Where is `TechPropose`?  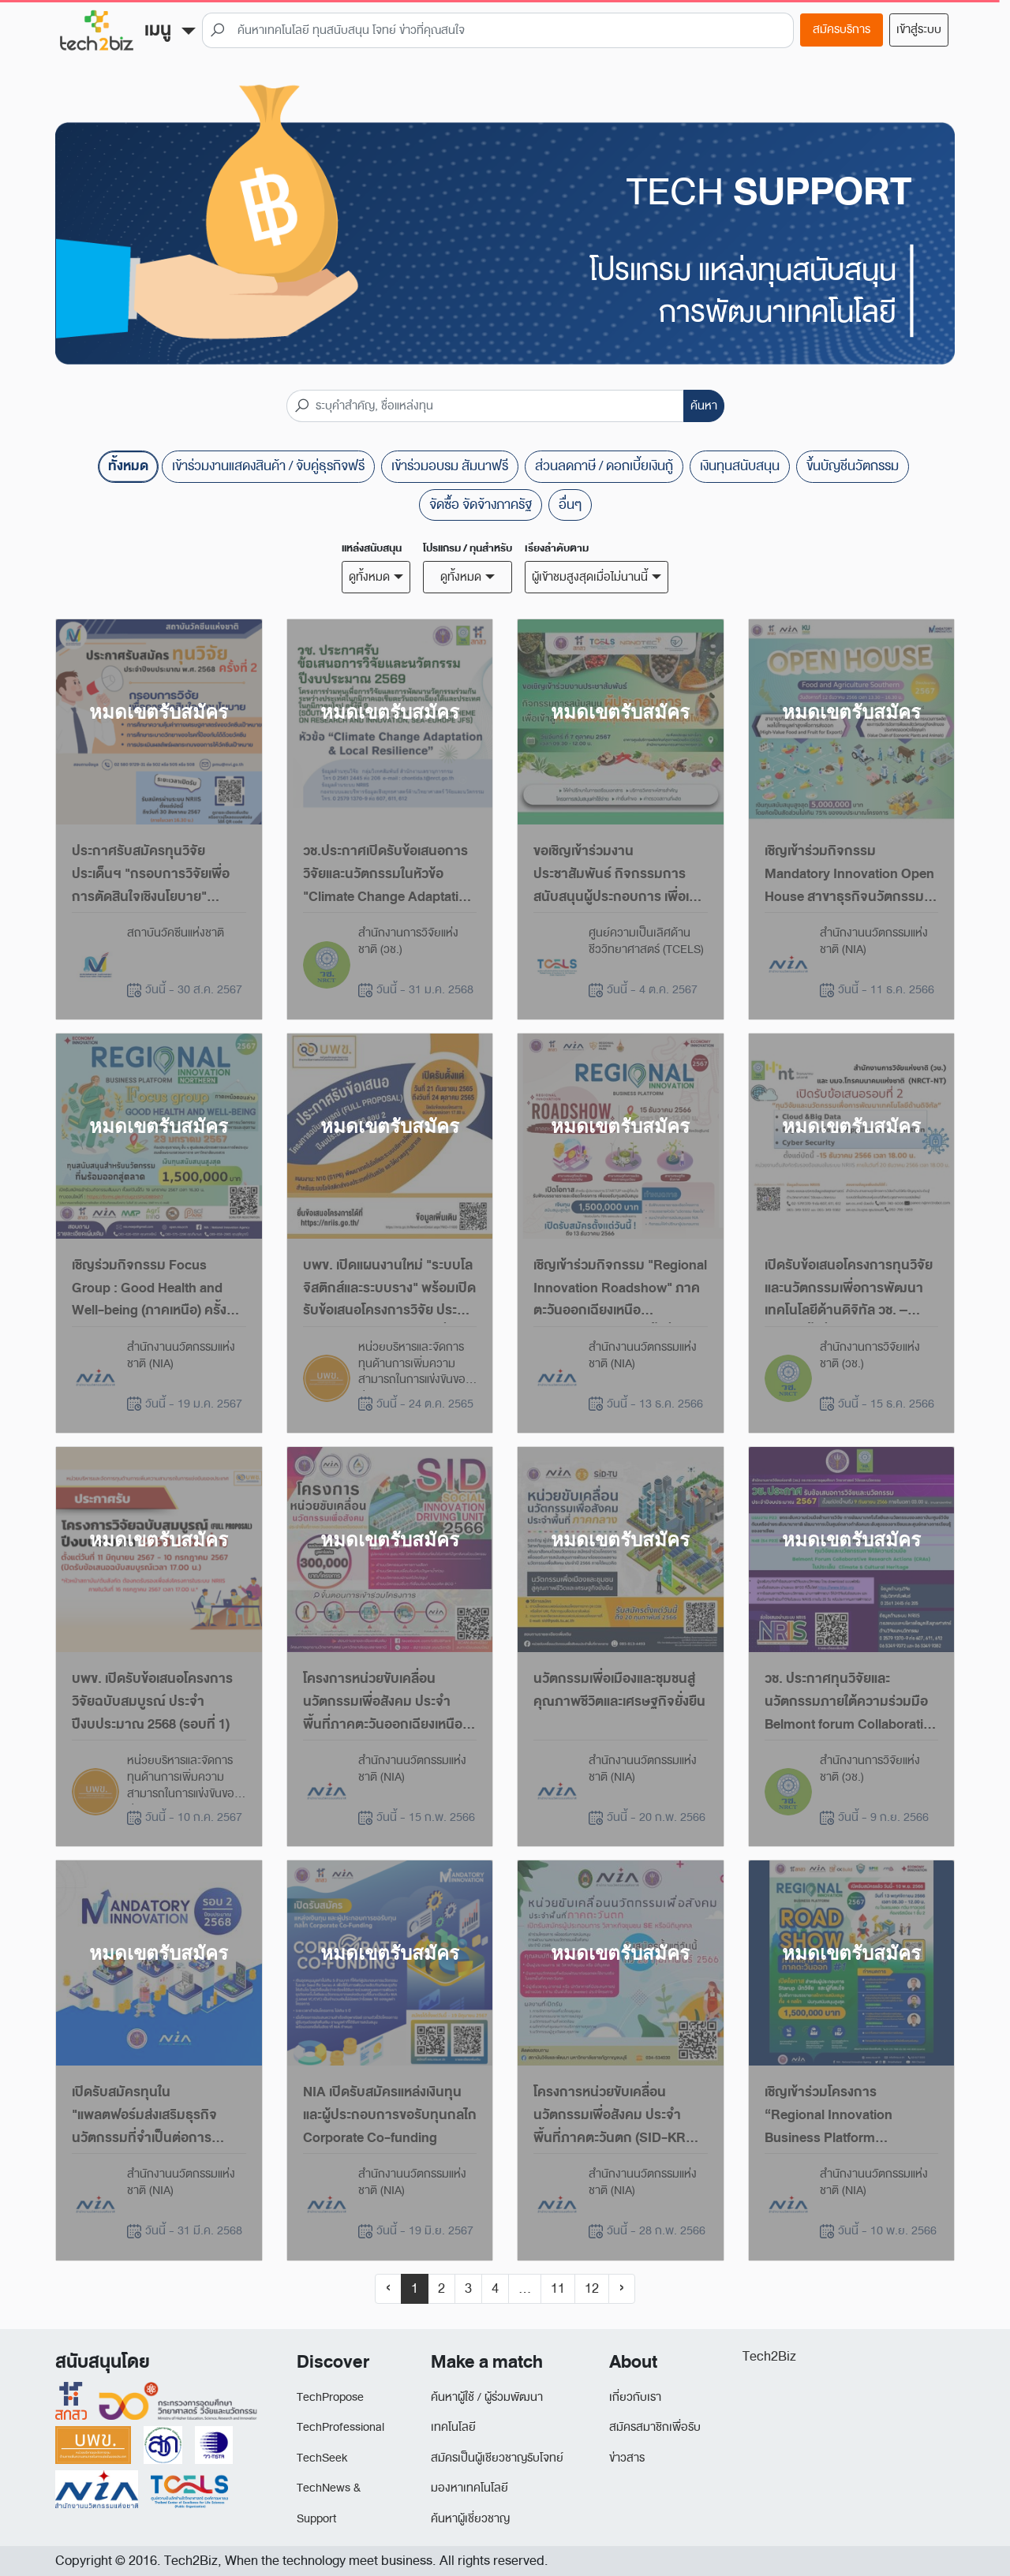
TechPropose is located at coordinates (330, 2397).